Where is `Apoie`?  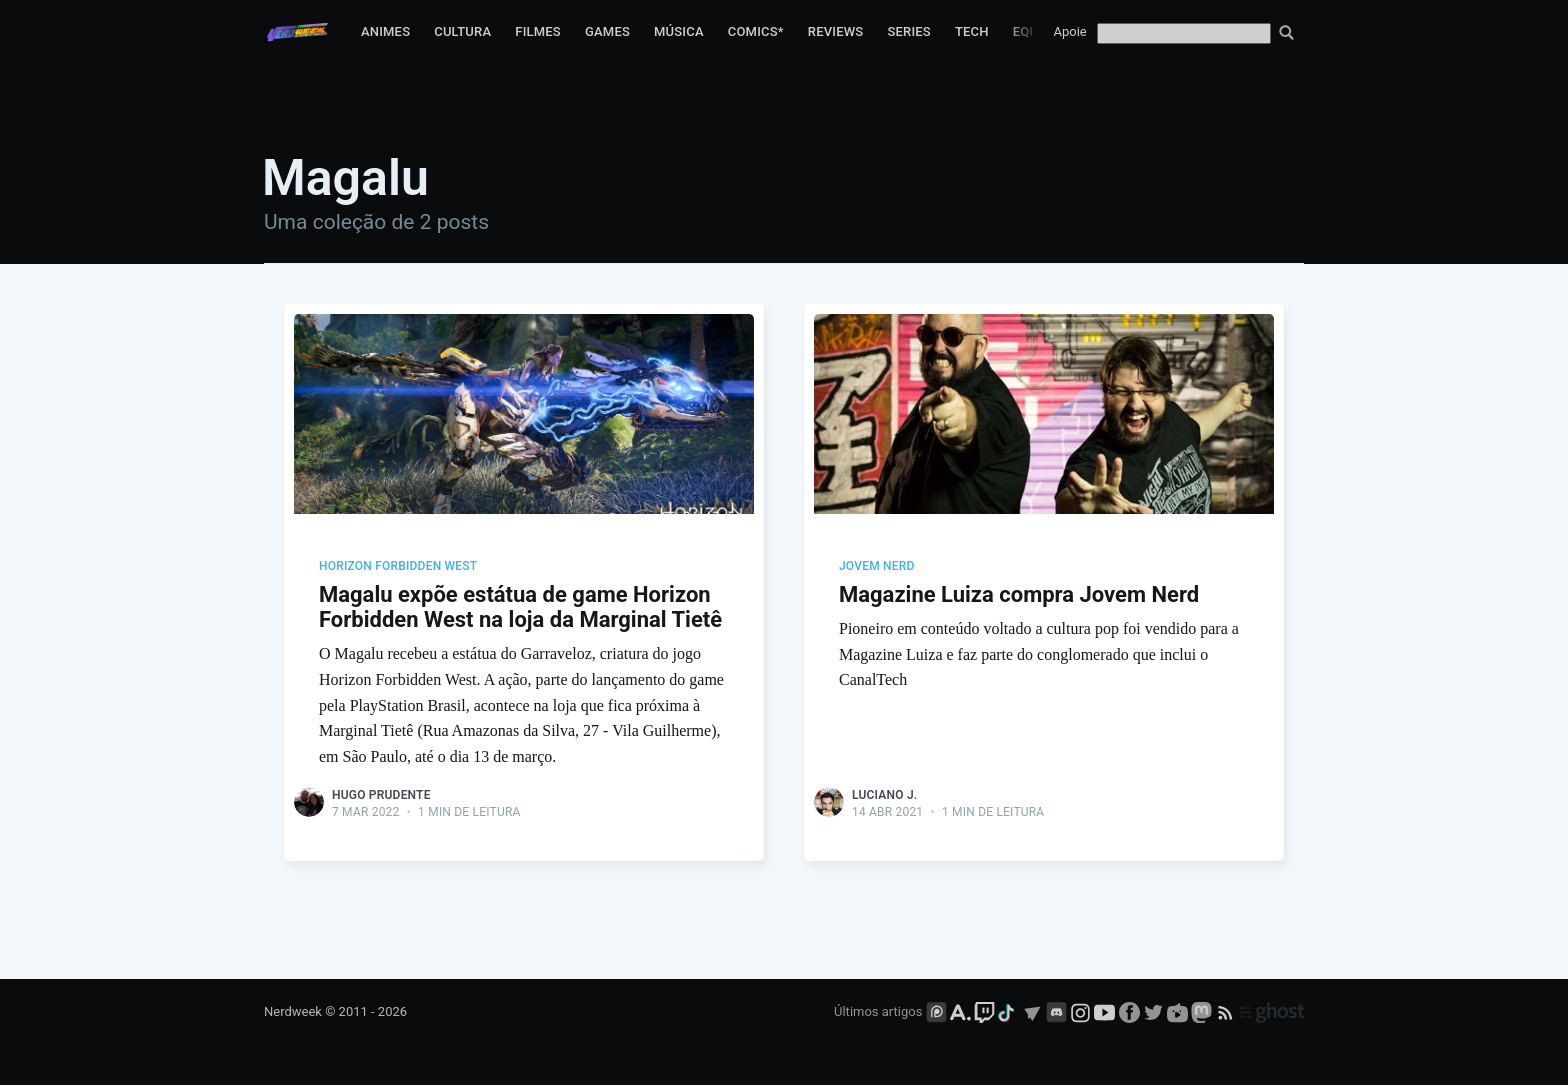
Apoie is located at coordinates (1070, 31).